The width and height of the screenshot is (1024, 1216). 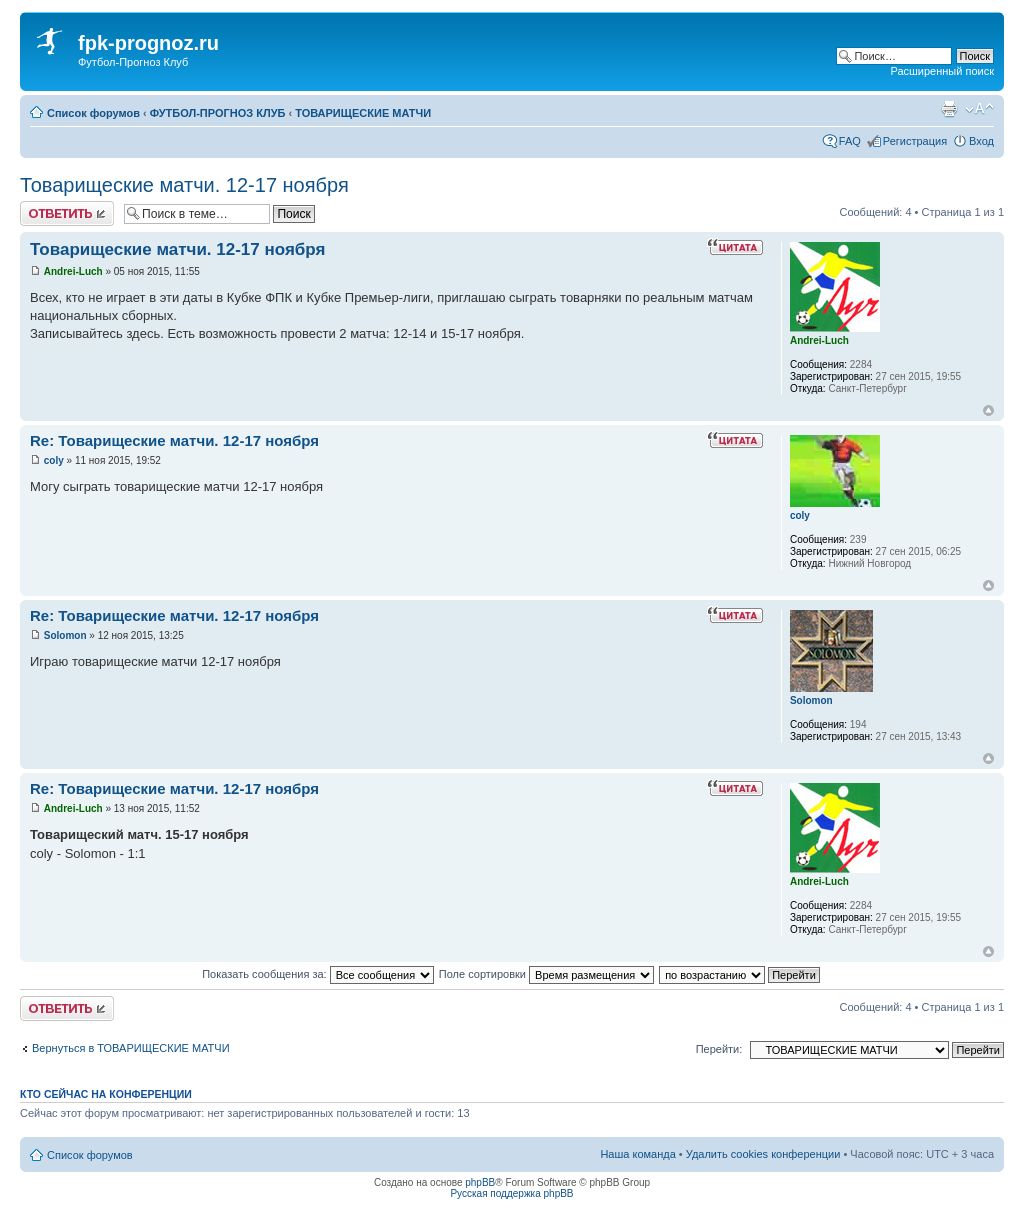 I want to click on Товарищеские матчи. 12-17 ноября, so click(x=184, y=185).